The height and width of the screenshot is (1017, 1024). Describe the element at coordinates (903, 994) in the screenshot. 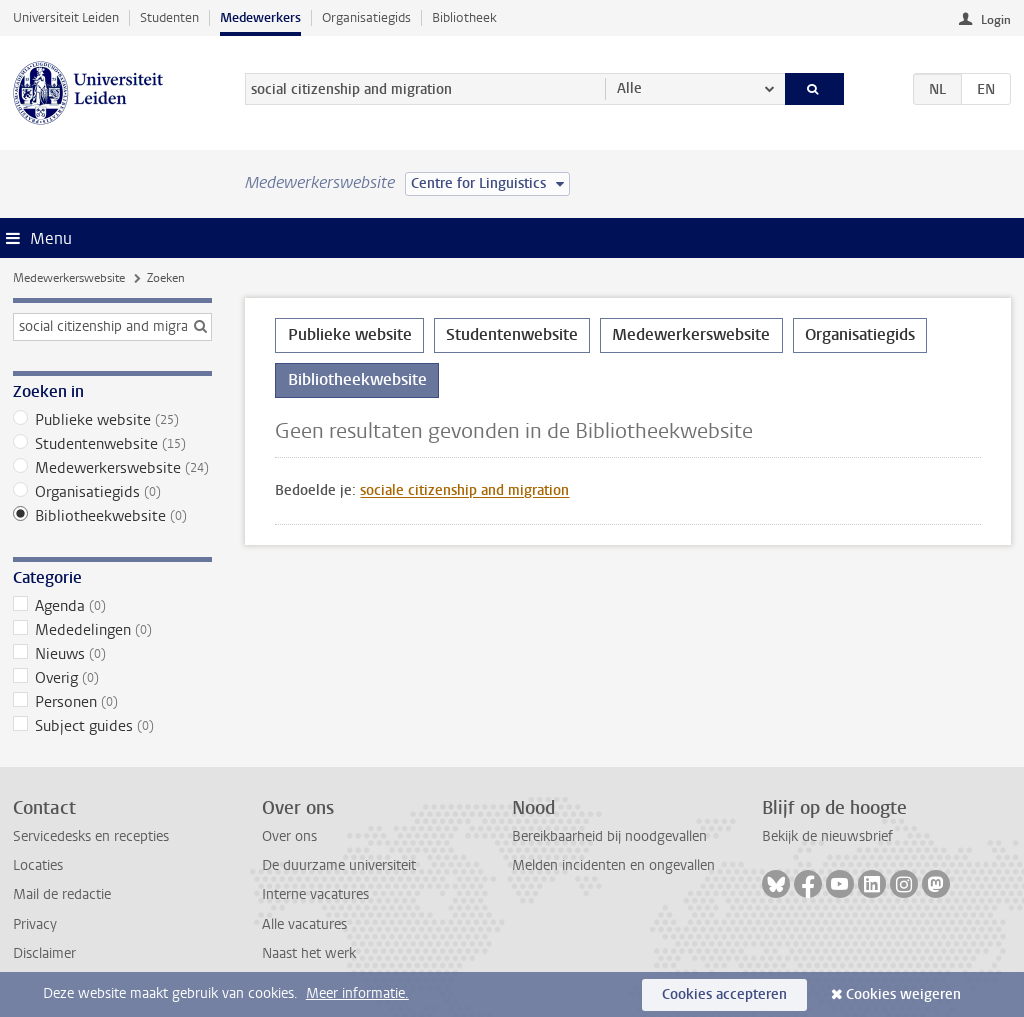

I see `Cookies weigeren` at that location.